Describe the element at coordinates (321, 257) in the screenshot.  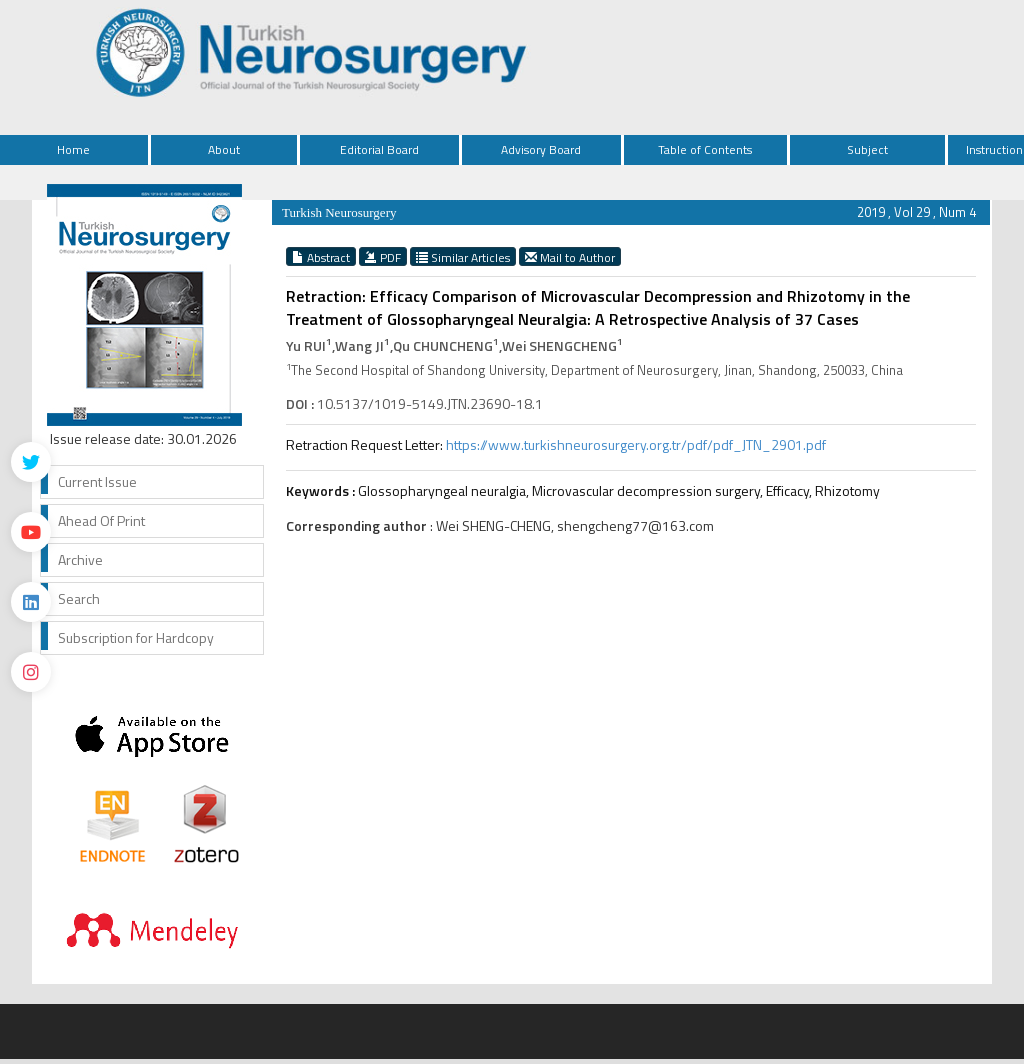
I see `Abstract` at that location.